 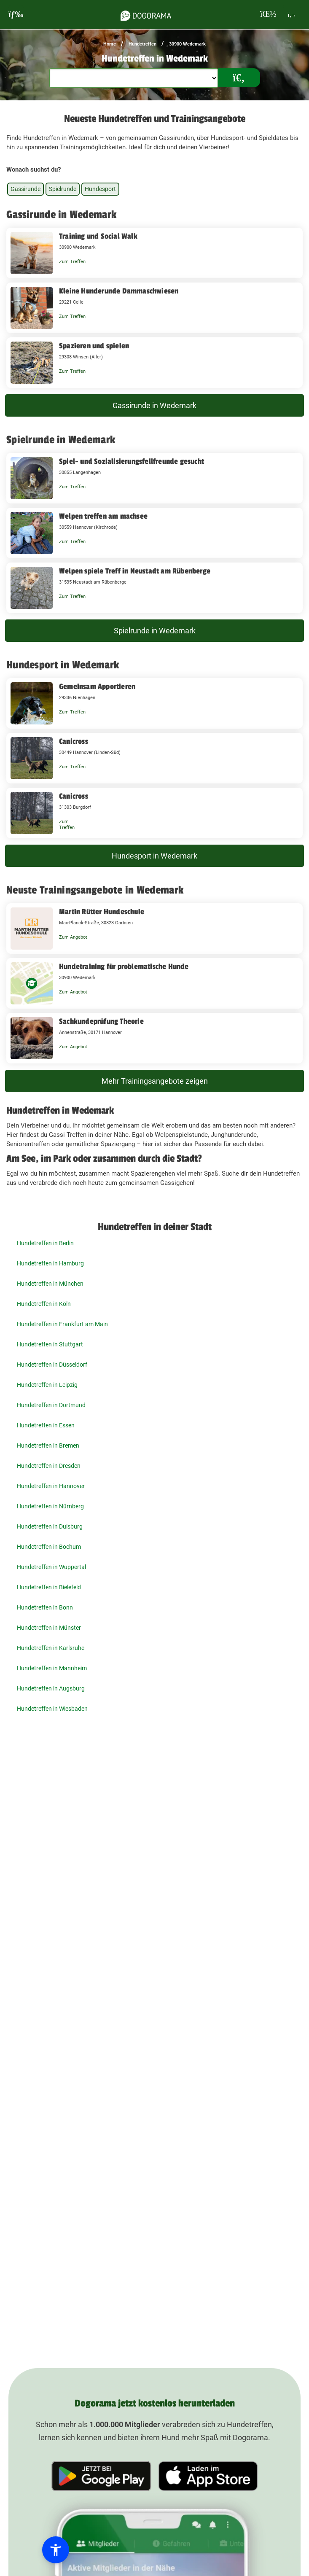 I want to click on Hundetreffen in Bochum, so click(x=49, y=1546).